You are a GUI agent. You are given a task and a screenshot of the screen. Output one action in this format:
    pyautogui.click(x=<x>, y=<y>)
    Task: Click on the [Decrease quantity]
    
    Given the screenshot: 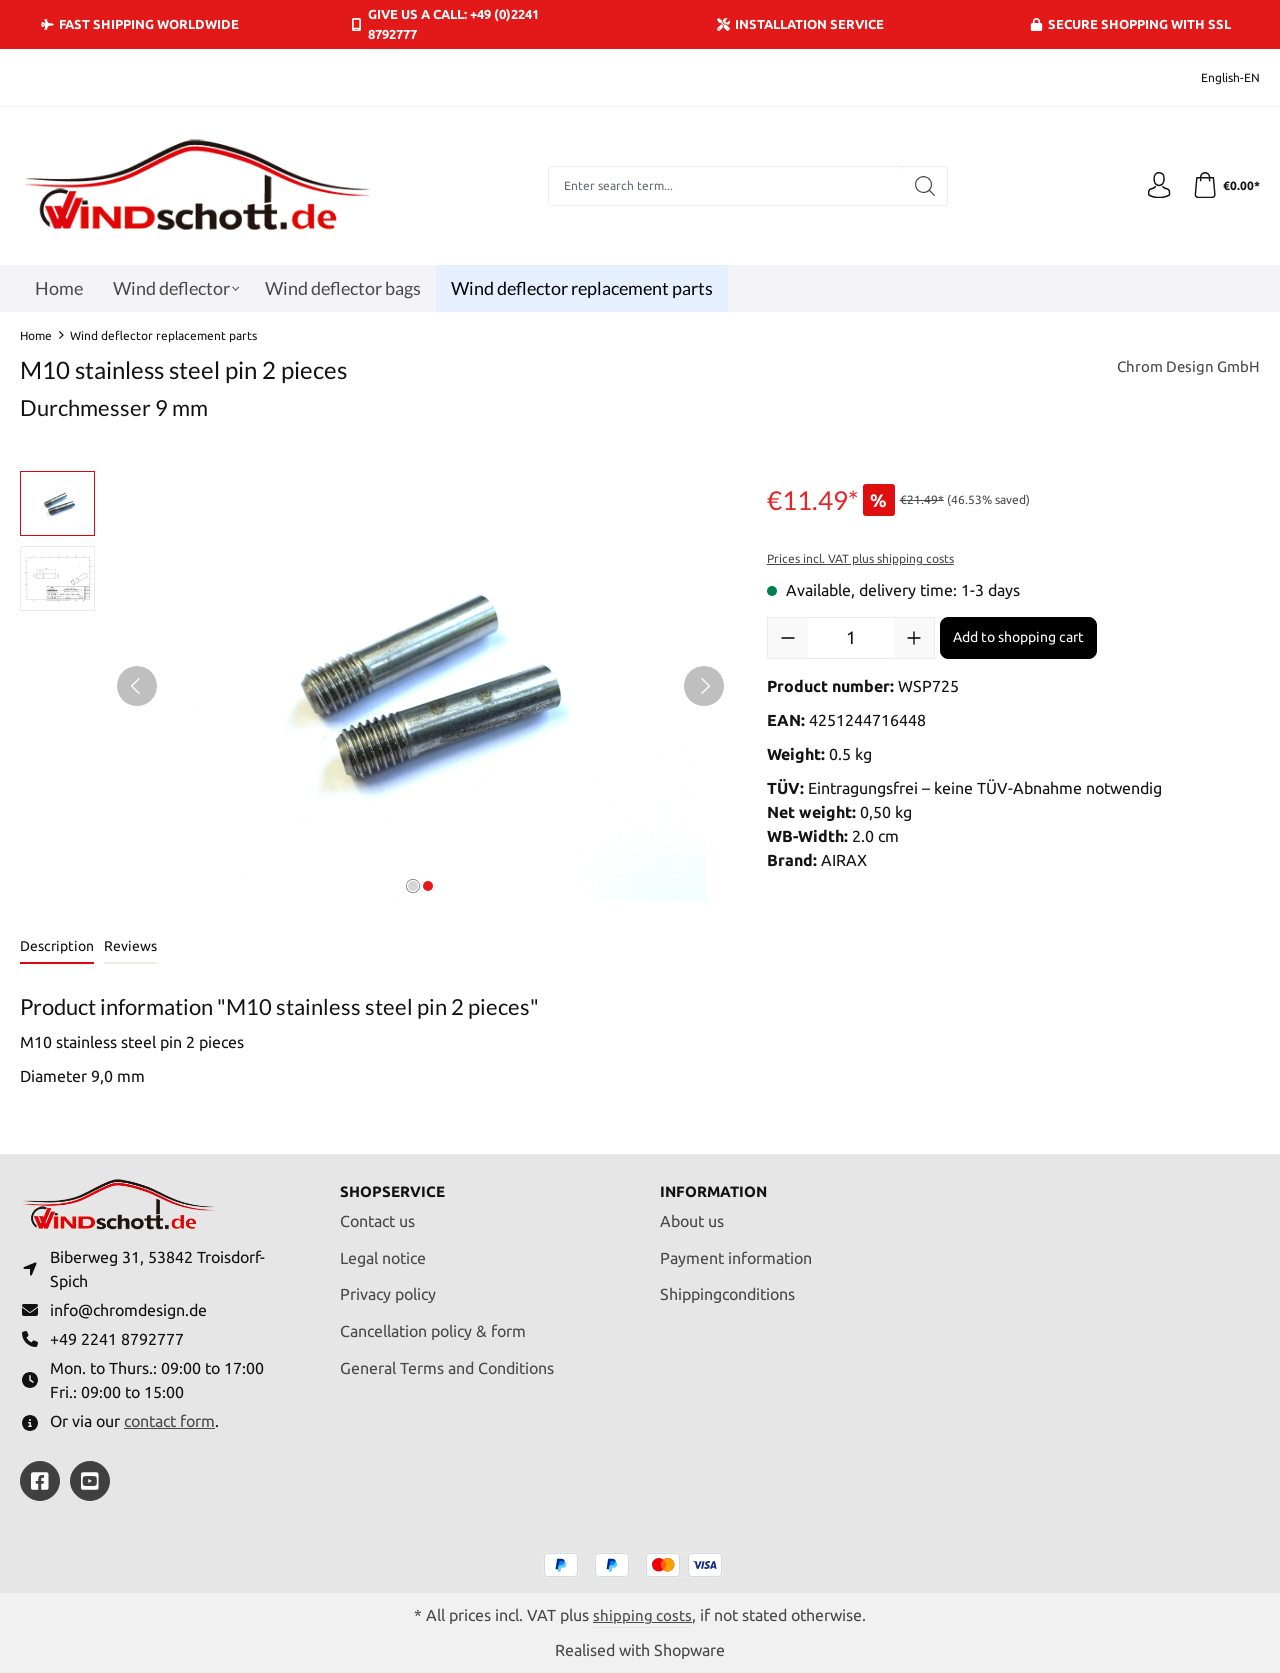 What is the action you would take?
    pyautogui.click(x=788, y=638)
    